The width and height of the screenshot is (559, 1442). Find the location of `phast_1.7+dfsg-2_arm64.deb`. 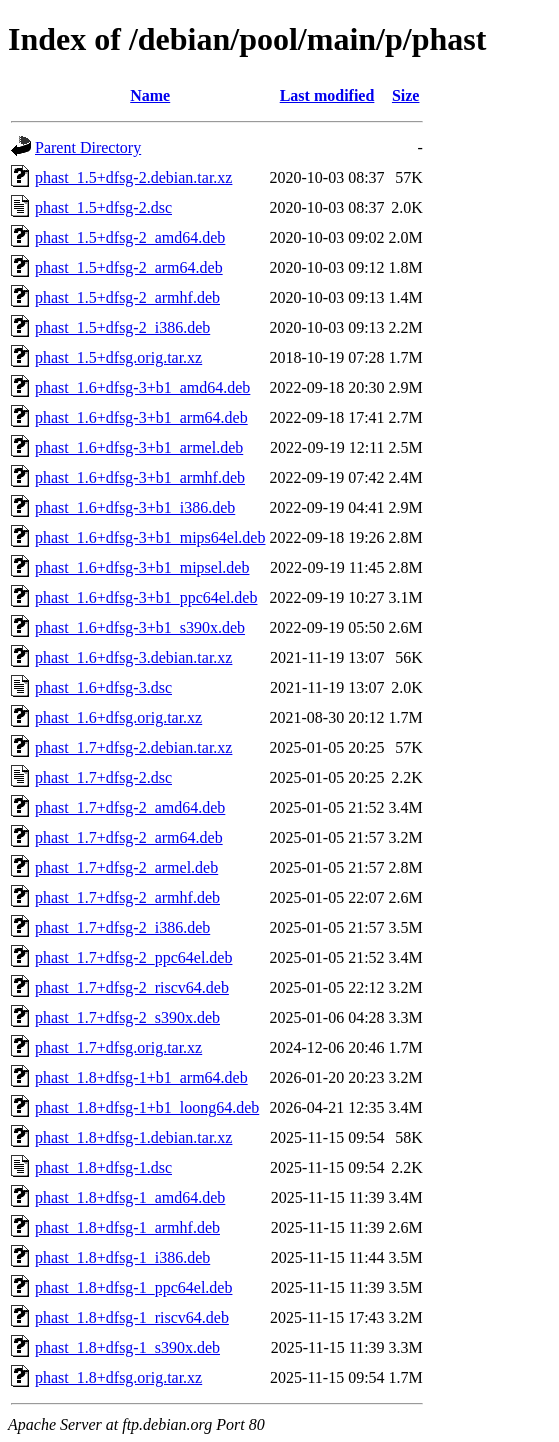

phast_1.7+dfsg-2_arm64.deb is located at coordinates (129, 837).